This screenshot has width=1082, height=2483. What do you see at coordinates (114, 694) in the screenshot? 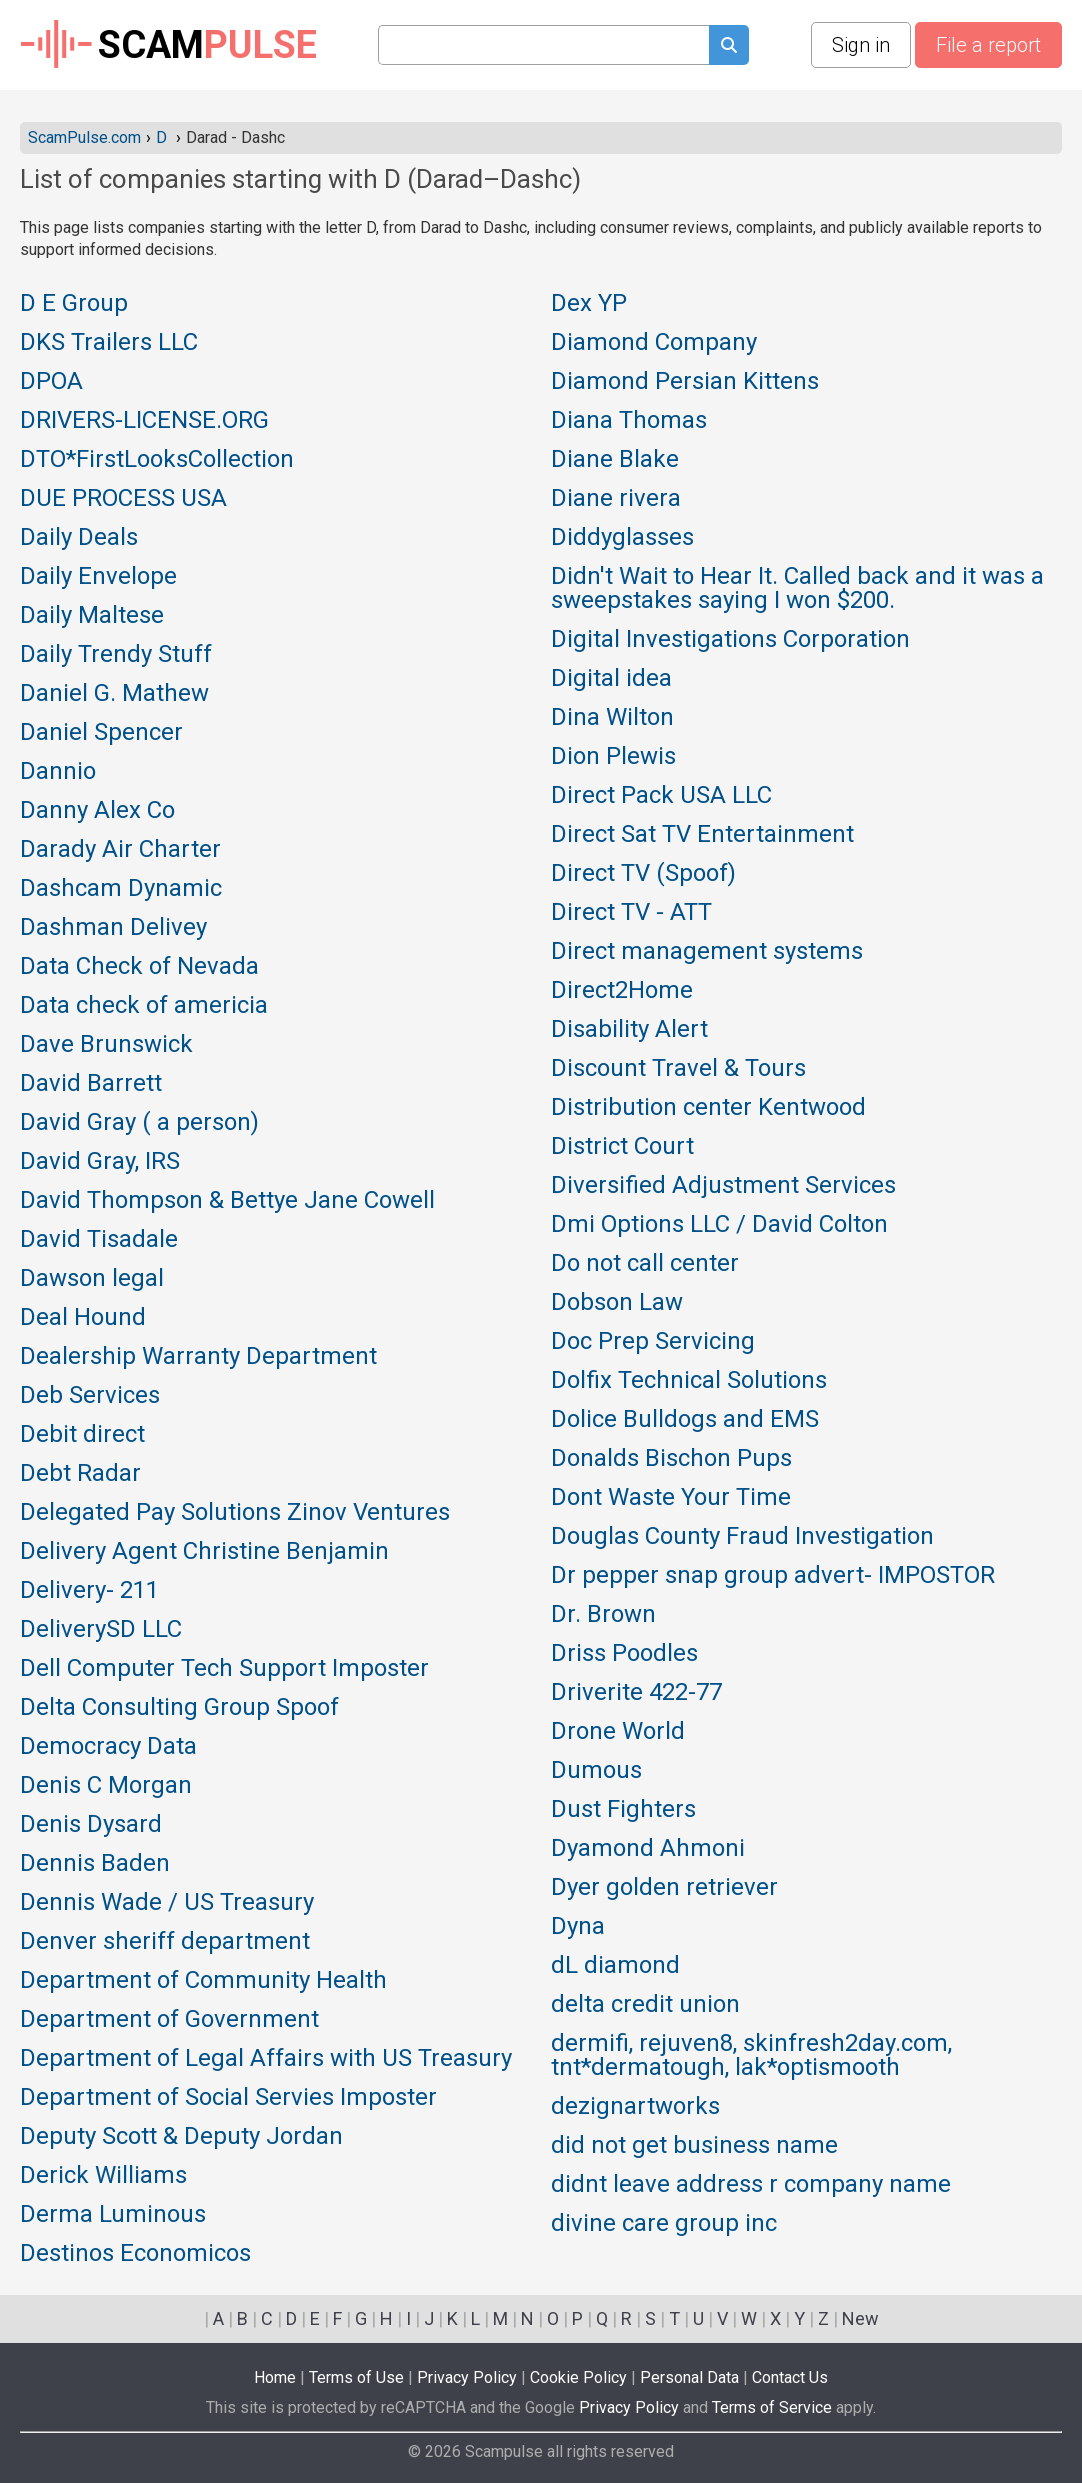
I see `Daniel G. Mathew` at bounding box center [114, 694].